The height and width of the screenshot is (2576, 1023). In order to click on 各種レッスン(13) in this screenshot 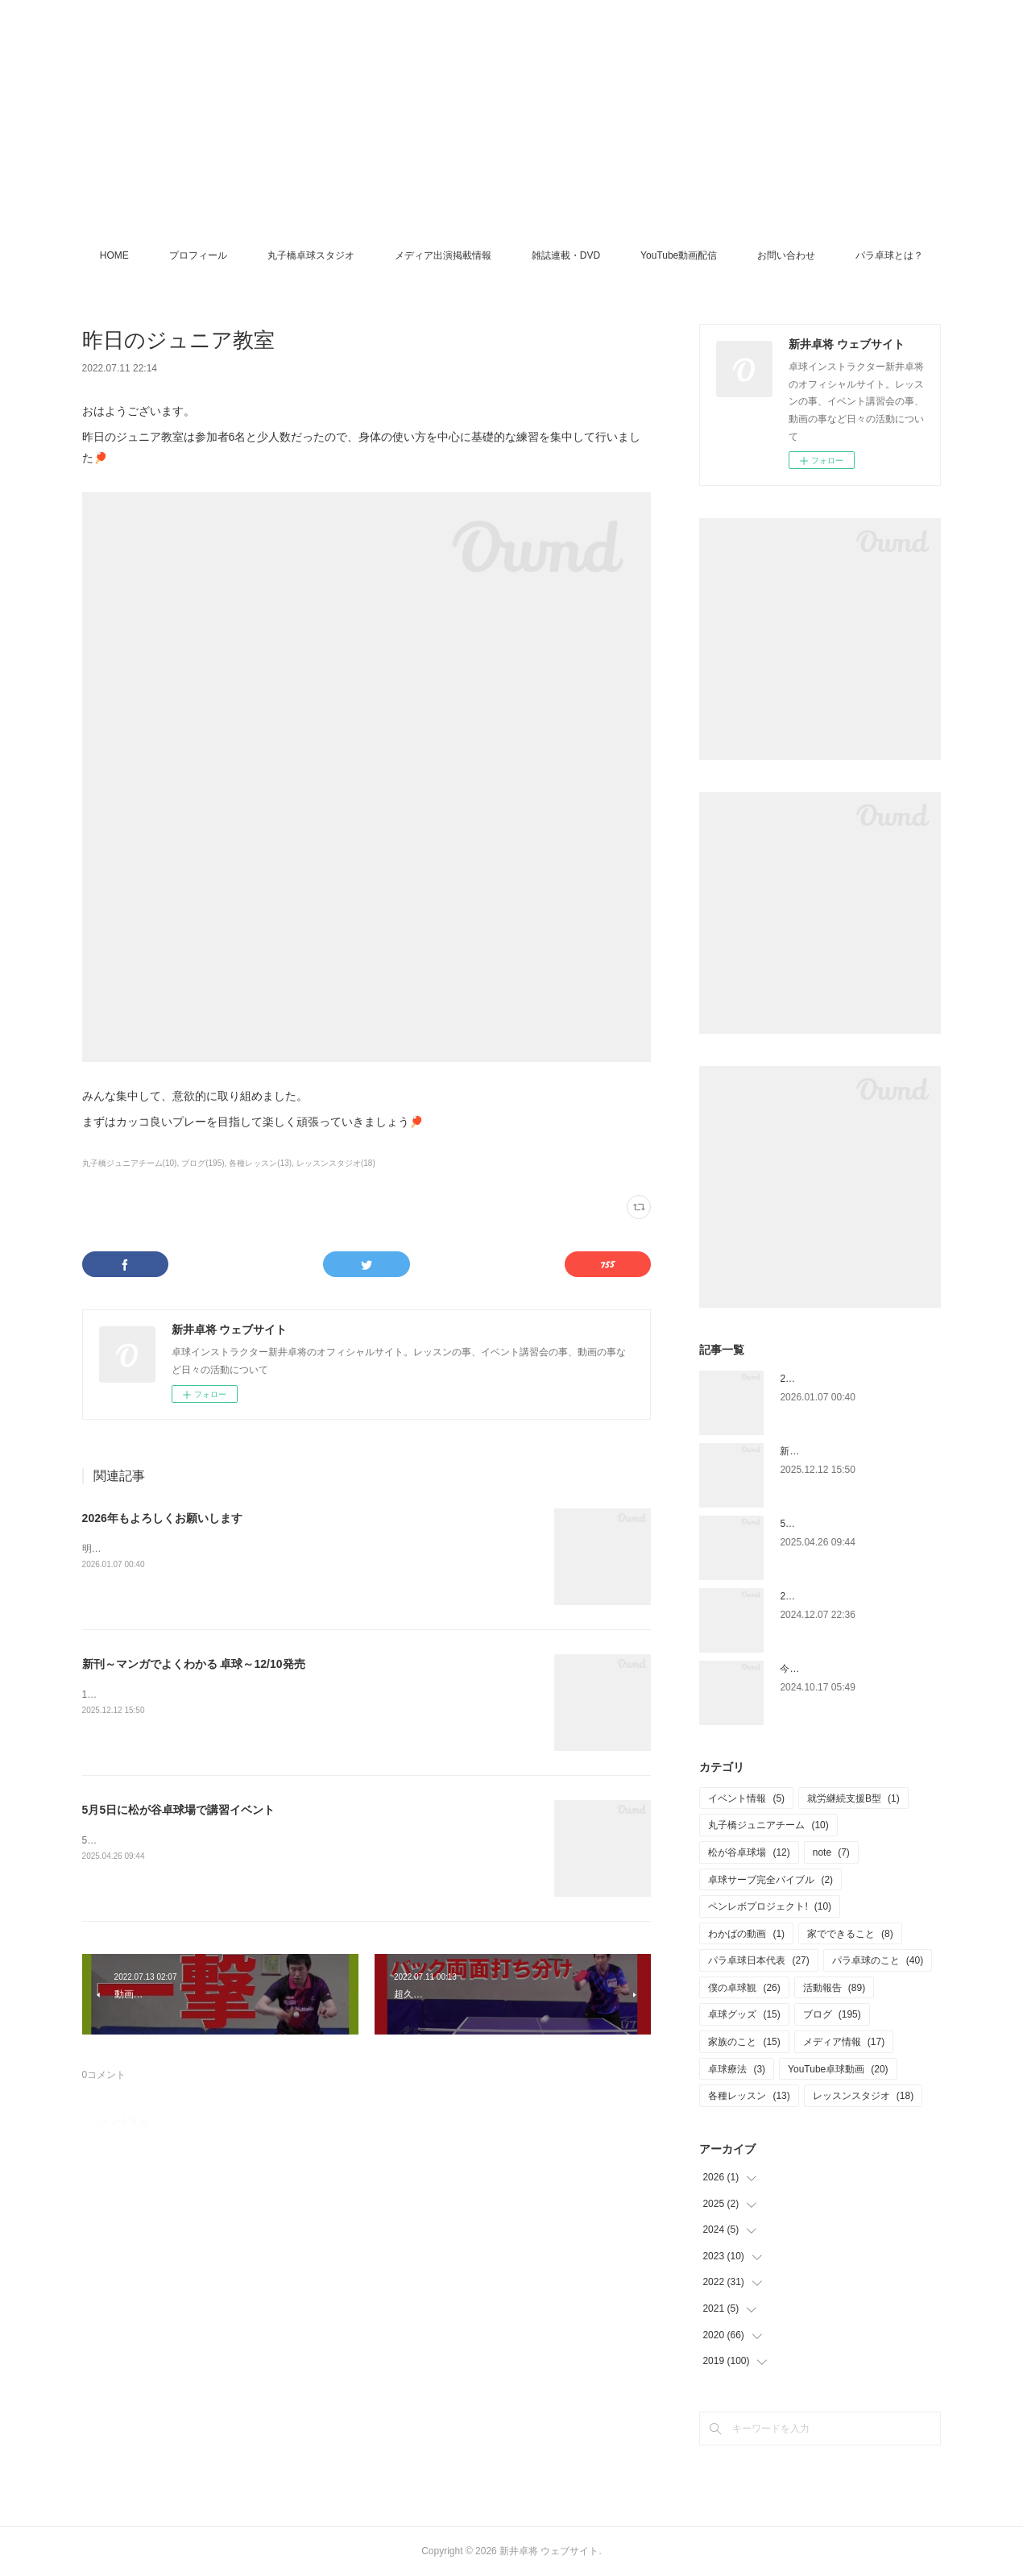, I will do `click(260, 1163)`.